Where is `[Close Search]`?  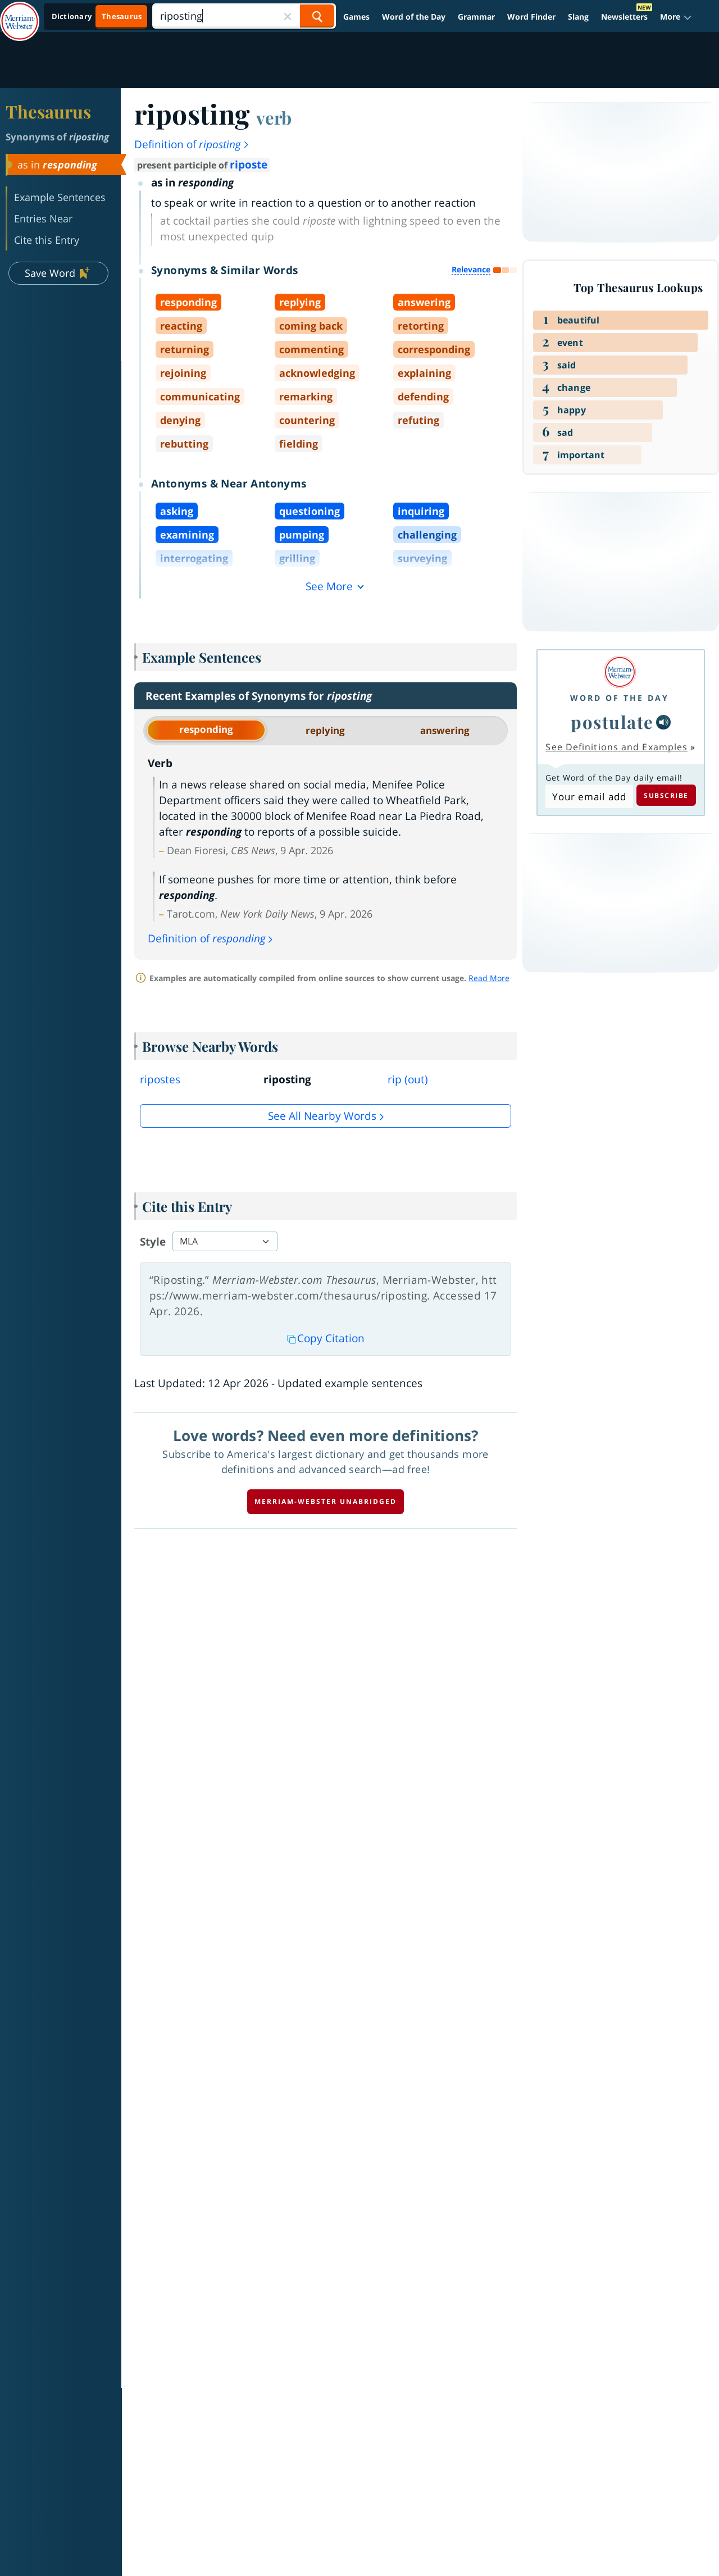
[Close Search] is located at coordinates (287, 16).